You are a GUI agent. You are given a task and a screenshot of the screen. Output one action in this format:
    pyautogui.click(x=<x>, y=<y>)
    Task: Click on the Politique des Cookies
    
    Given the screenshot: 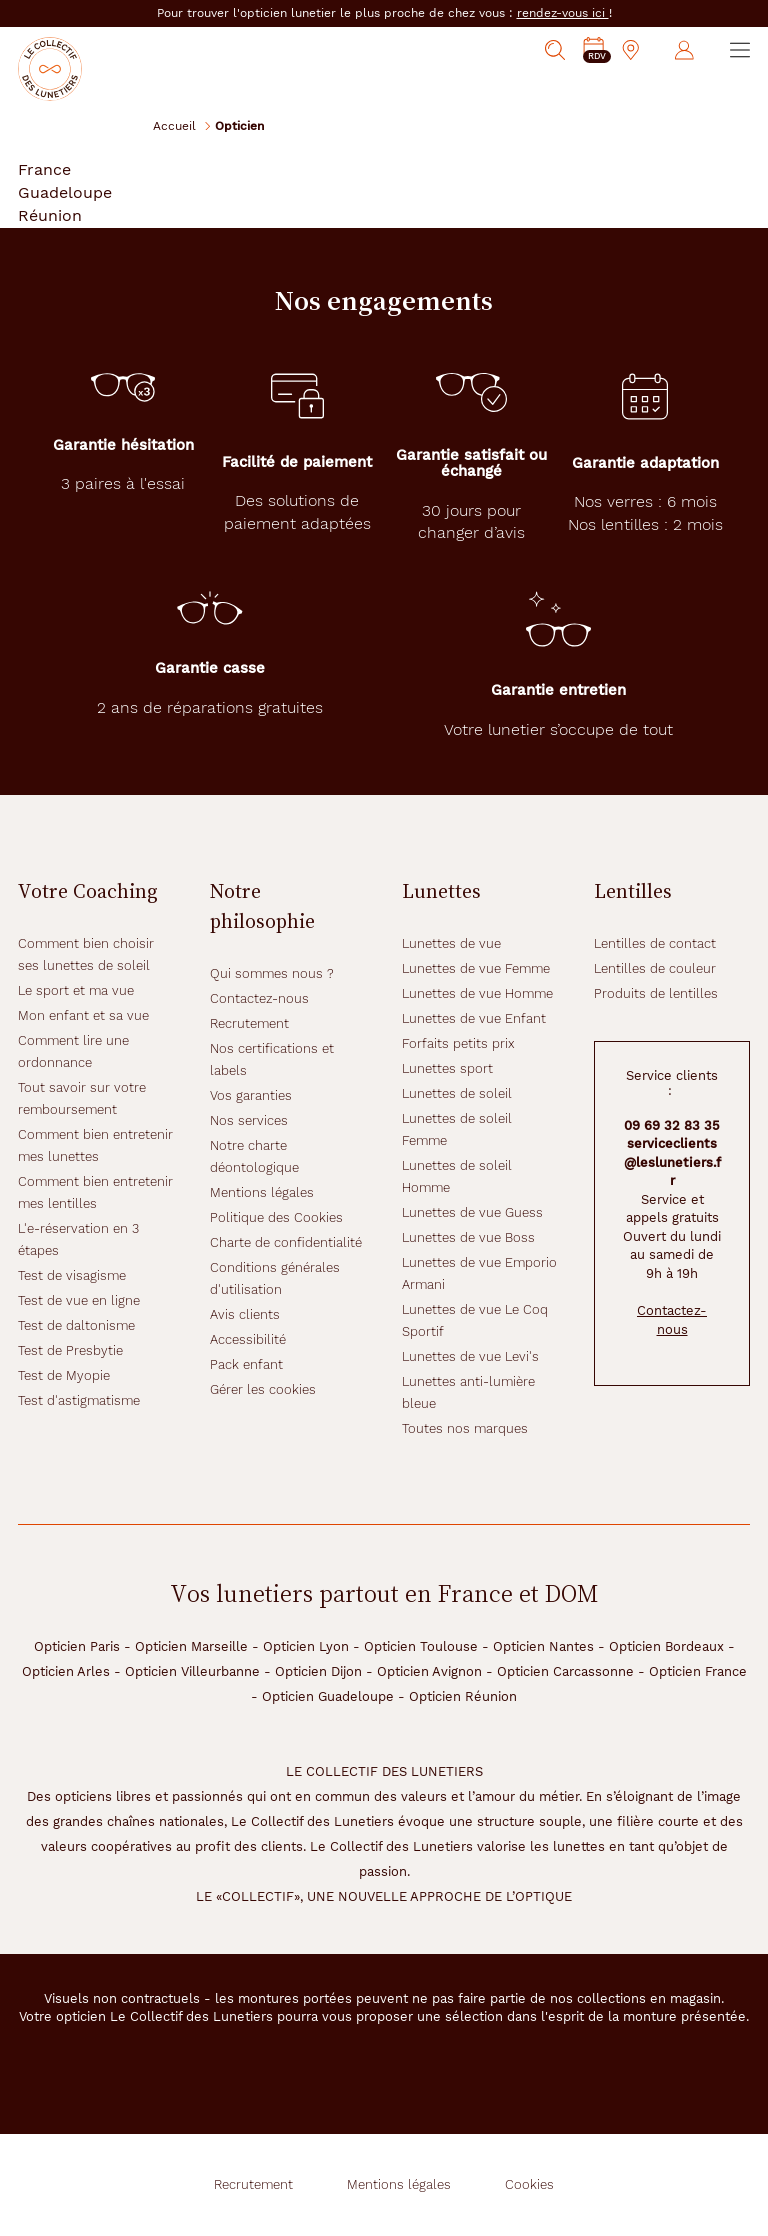 What is the action you would take?
    pyautogui.click(x=276, y=1217)
    